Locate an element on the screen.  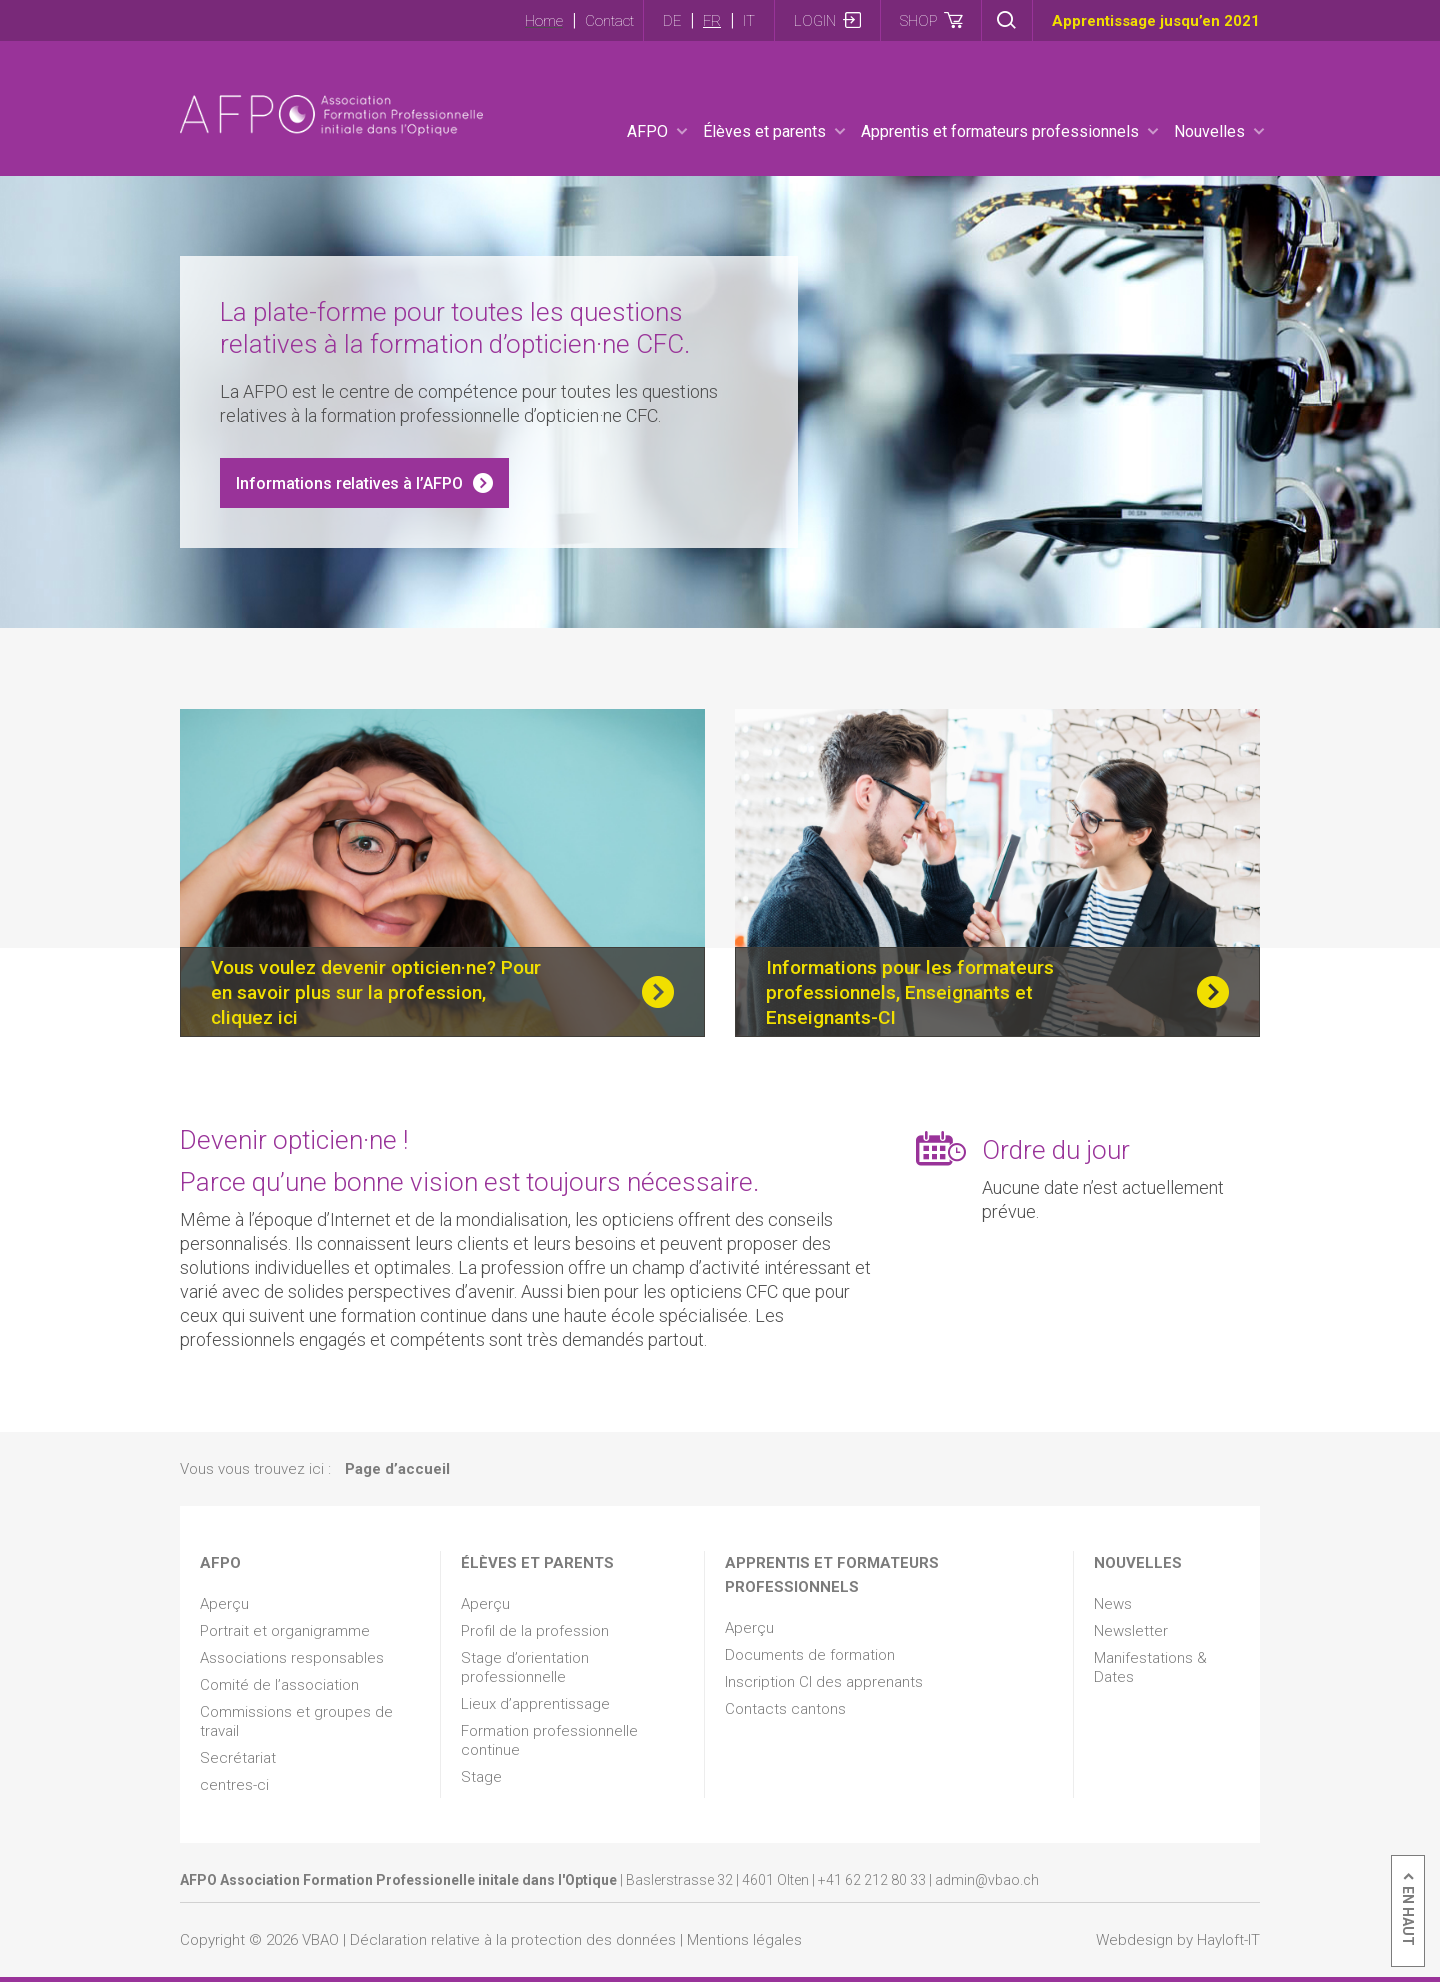
Stage is located at coordinates (481, 1777).